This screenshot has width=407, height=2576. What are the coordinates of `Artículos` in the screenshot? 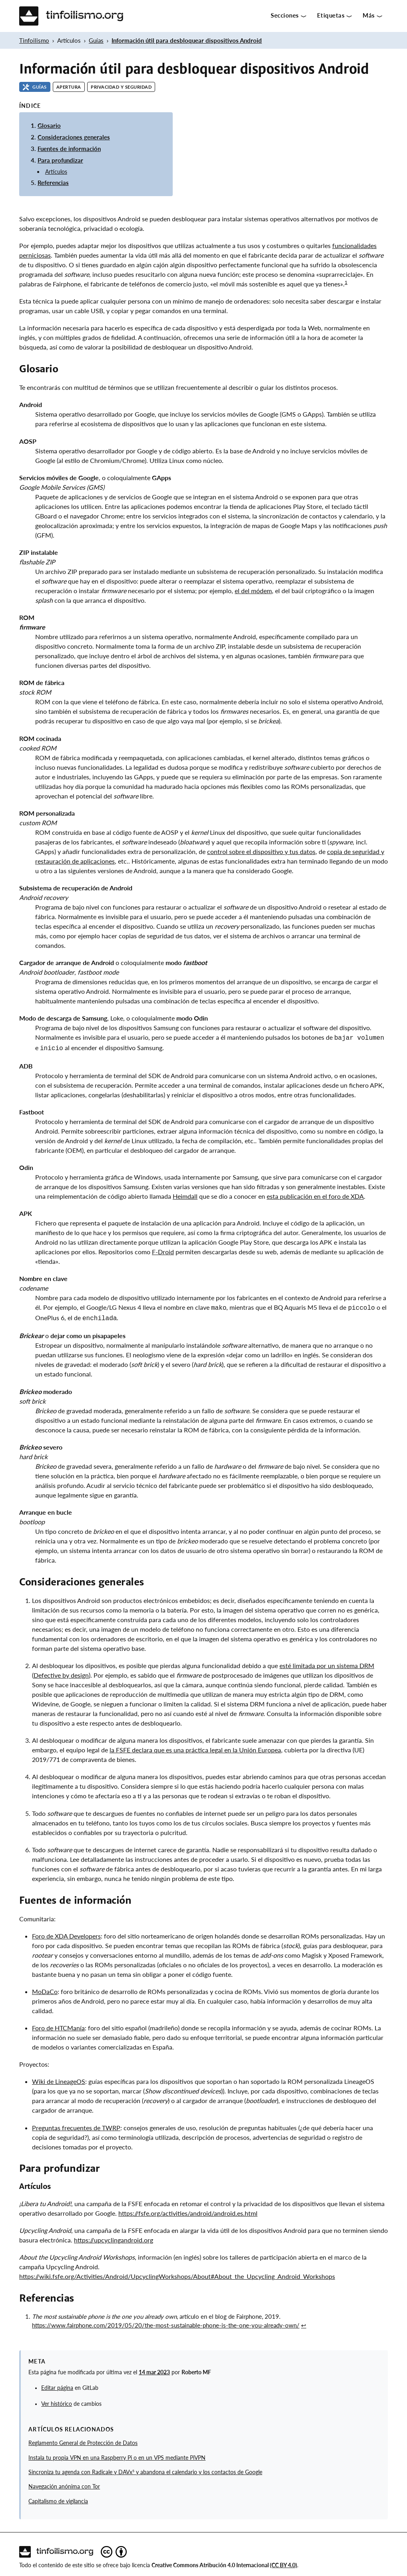 It's located at (56, 171).